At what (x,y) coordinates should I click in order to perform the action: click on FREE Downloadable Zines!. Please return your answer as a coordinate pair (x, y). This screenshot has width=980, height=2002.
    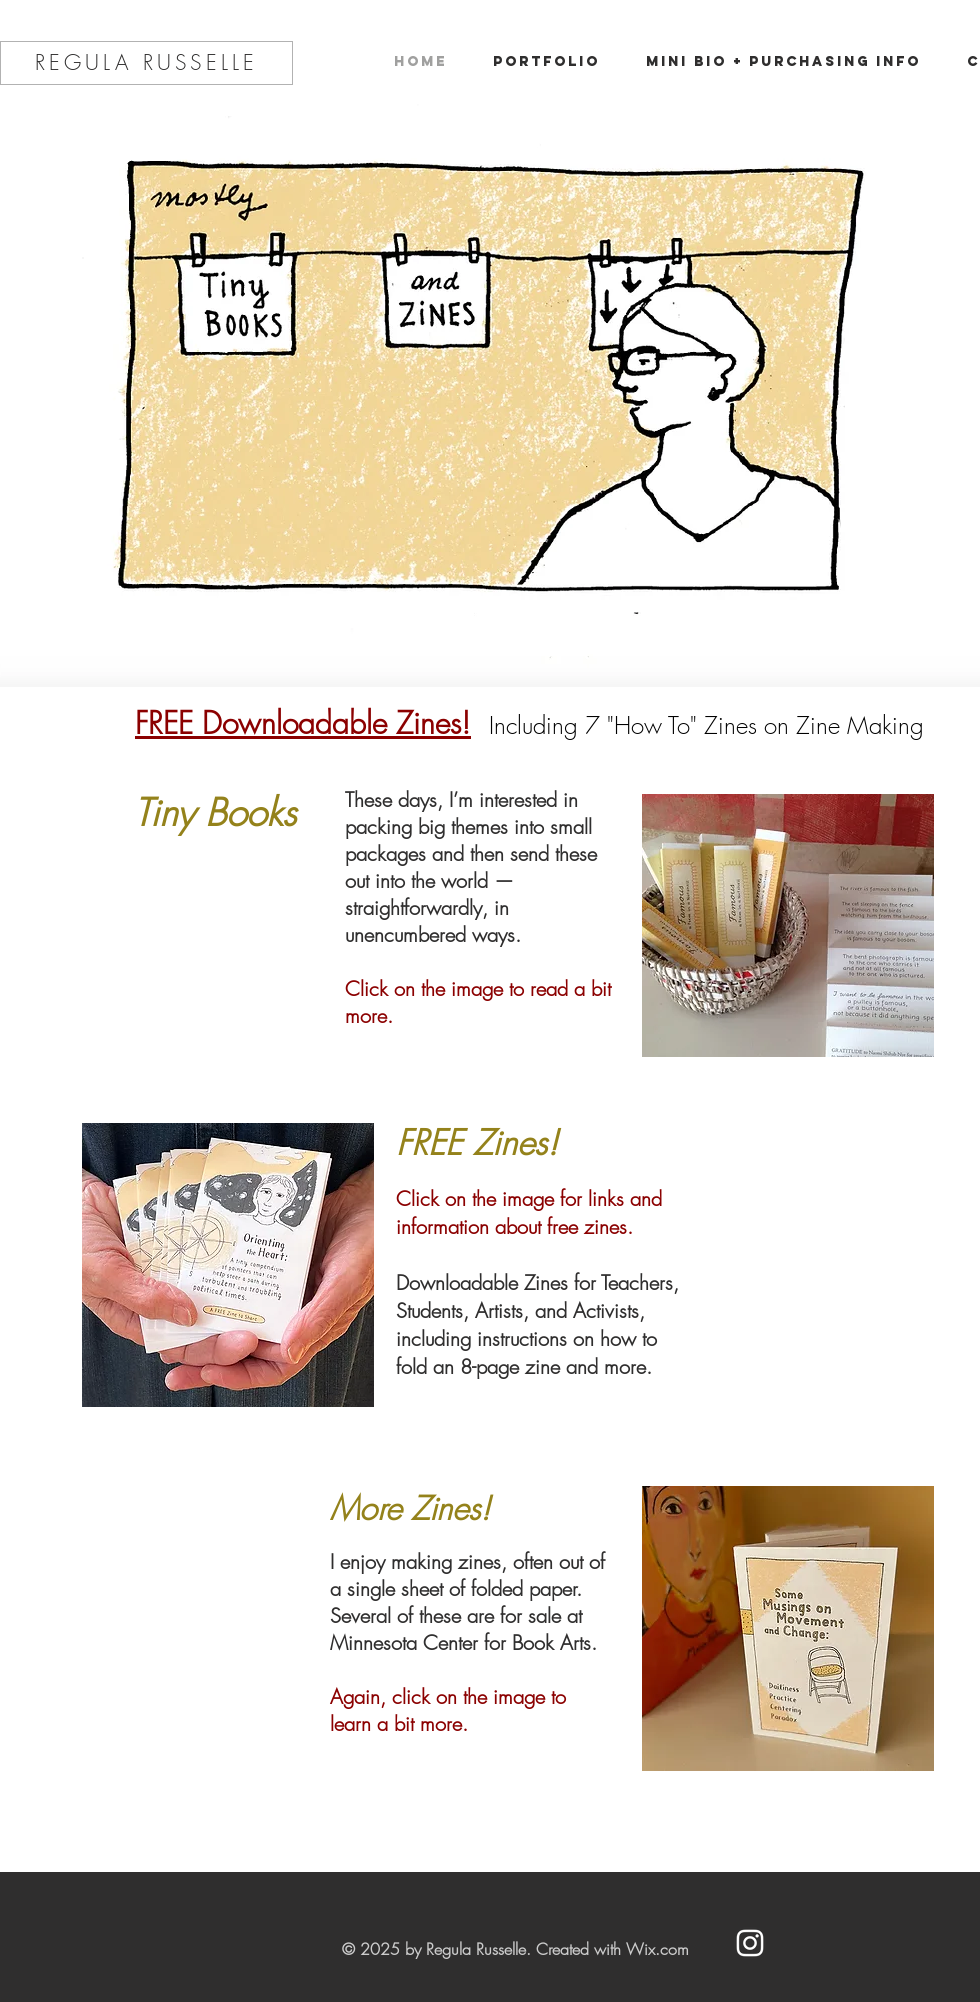
    Looking at the image, I should click on (303, 723).